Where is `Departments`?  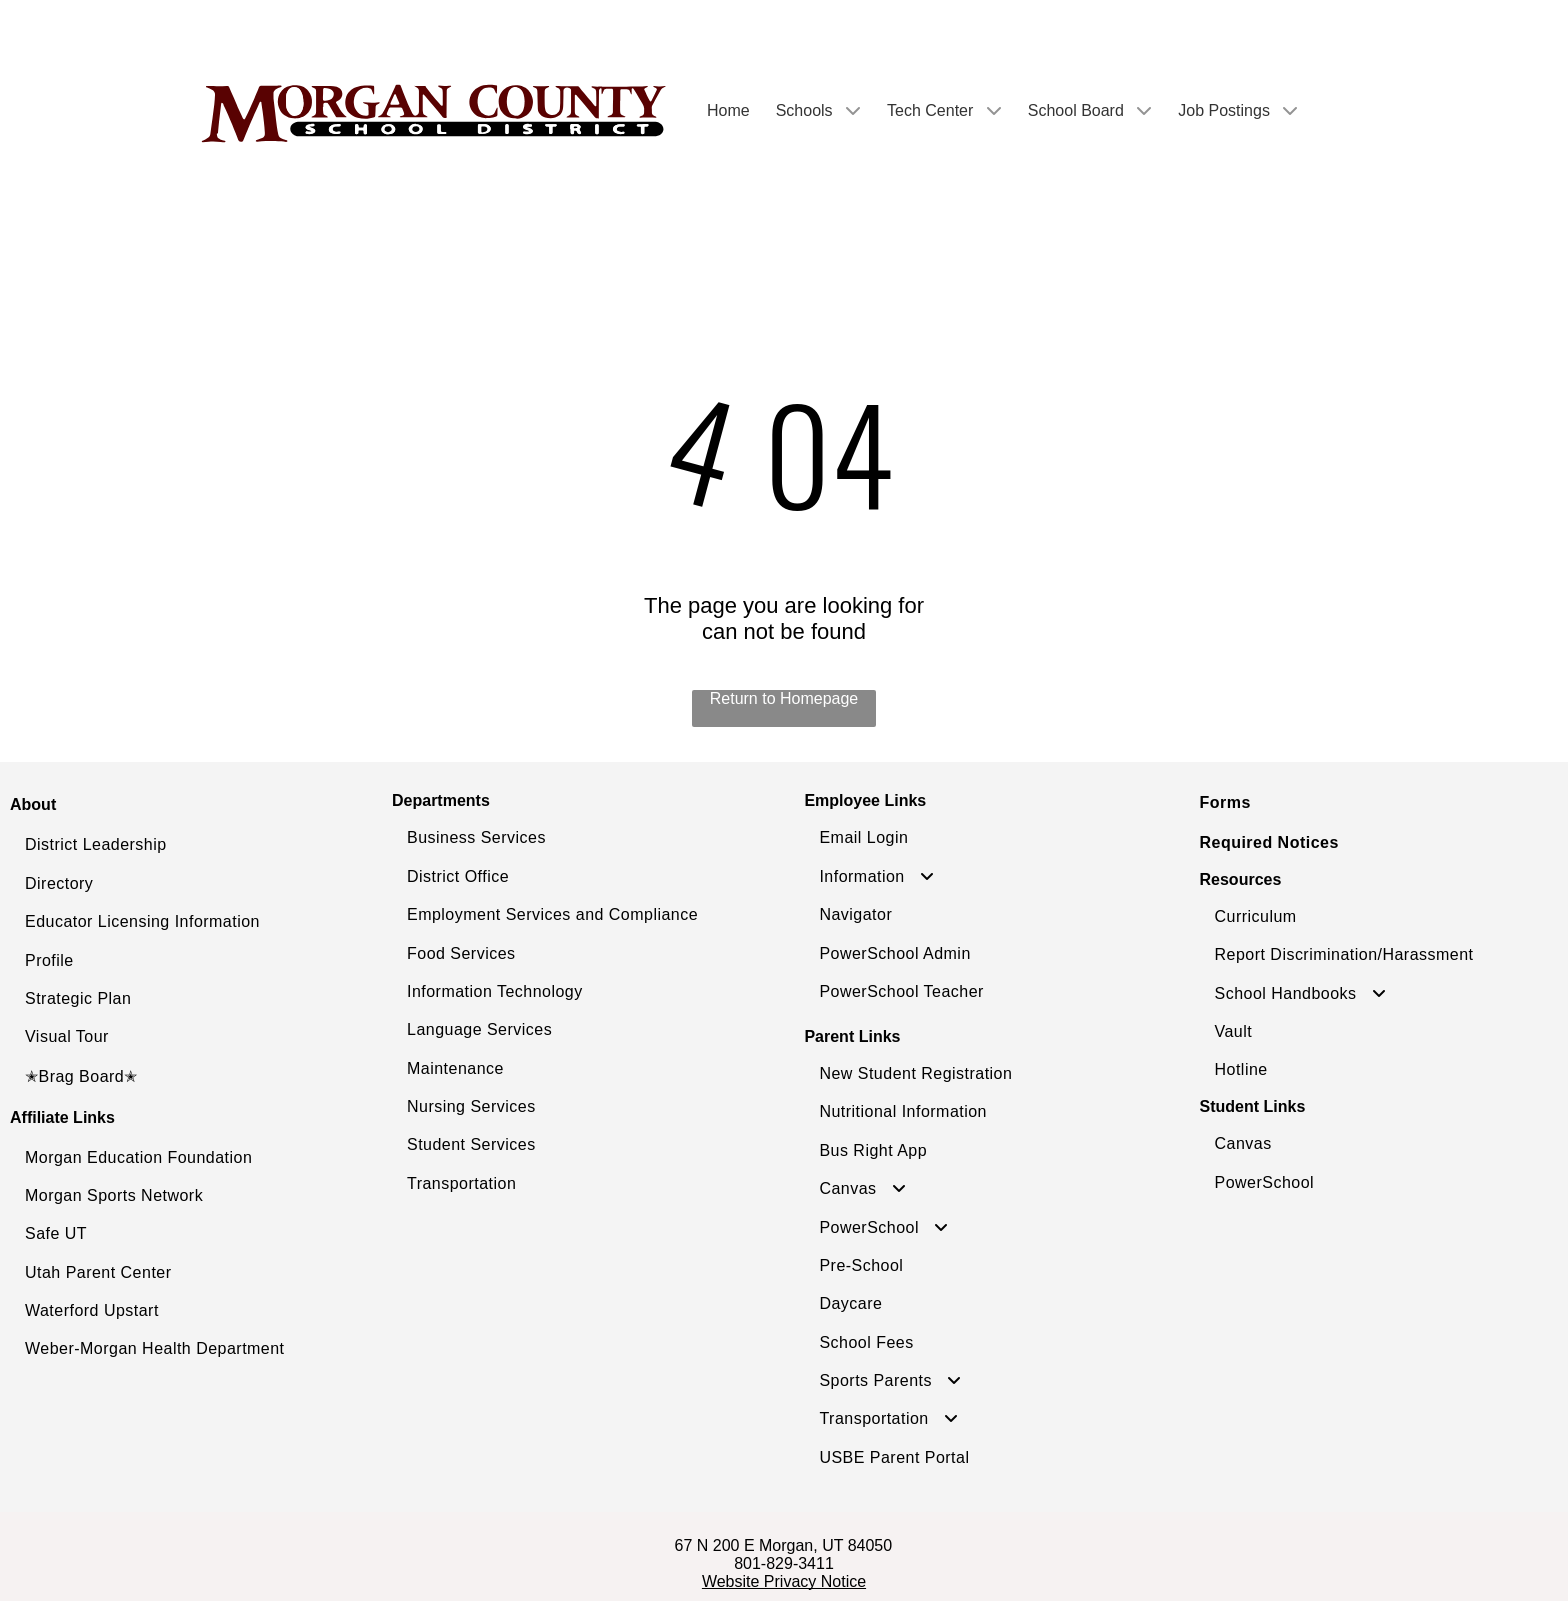
Departments is located at coordinates (441, 800).